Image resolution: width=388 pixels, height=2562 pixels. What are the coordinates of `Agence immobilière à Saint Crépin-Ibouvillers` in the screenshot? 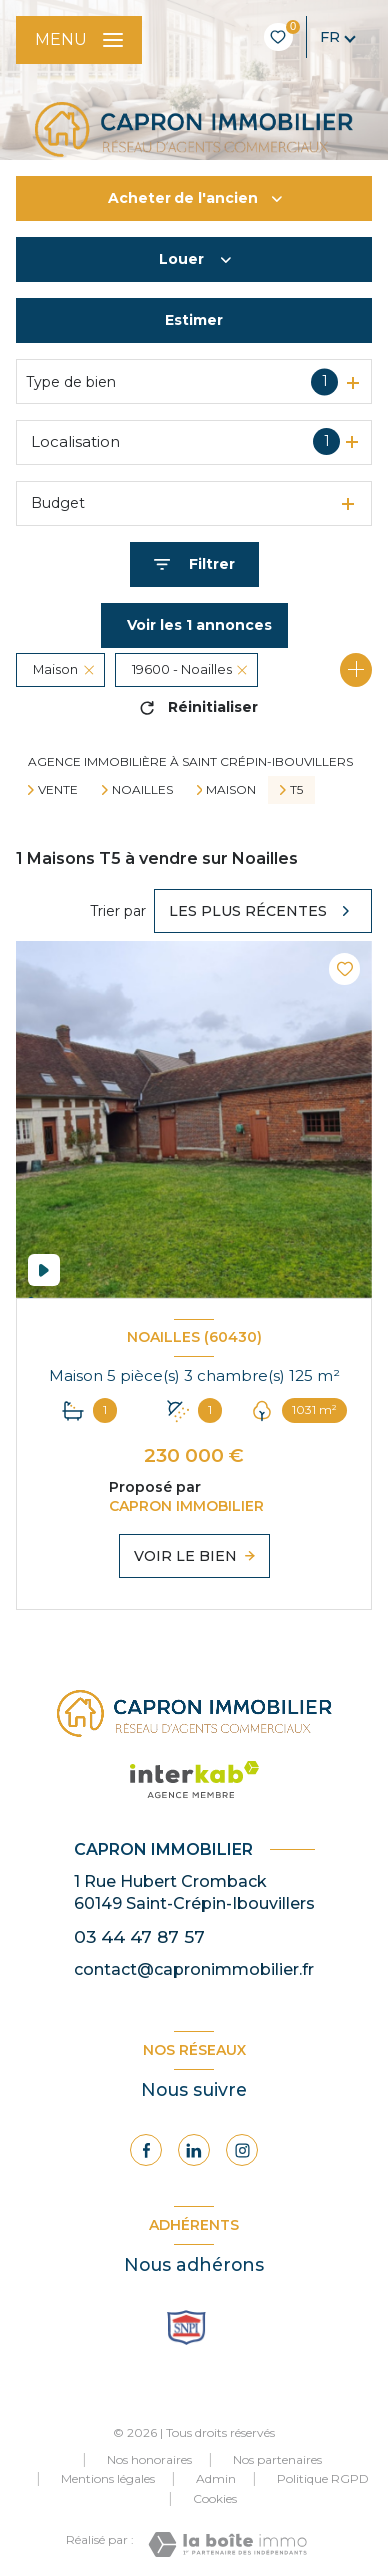 It's located at (190, 761).